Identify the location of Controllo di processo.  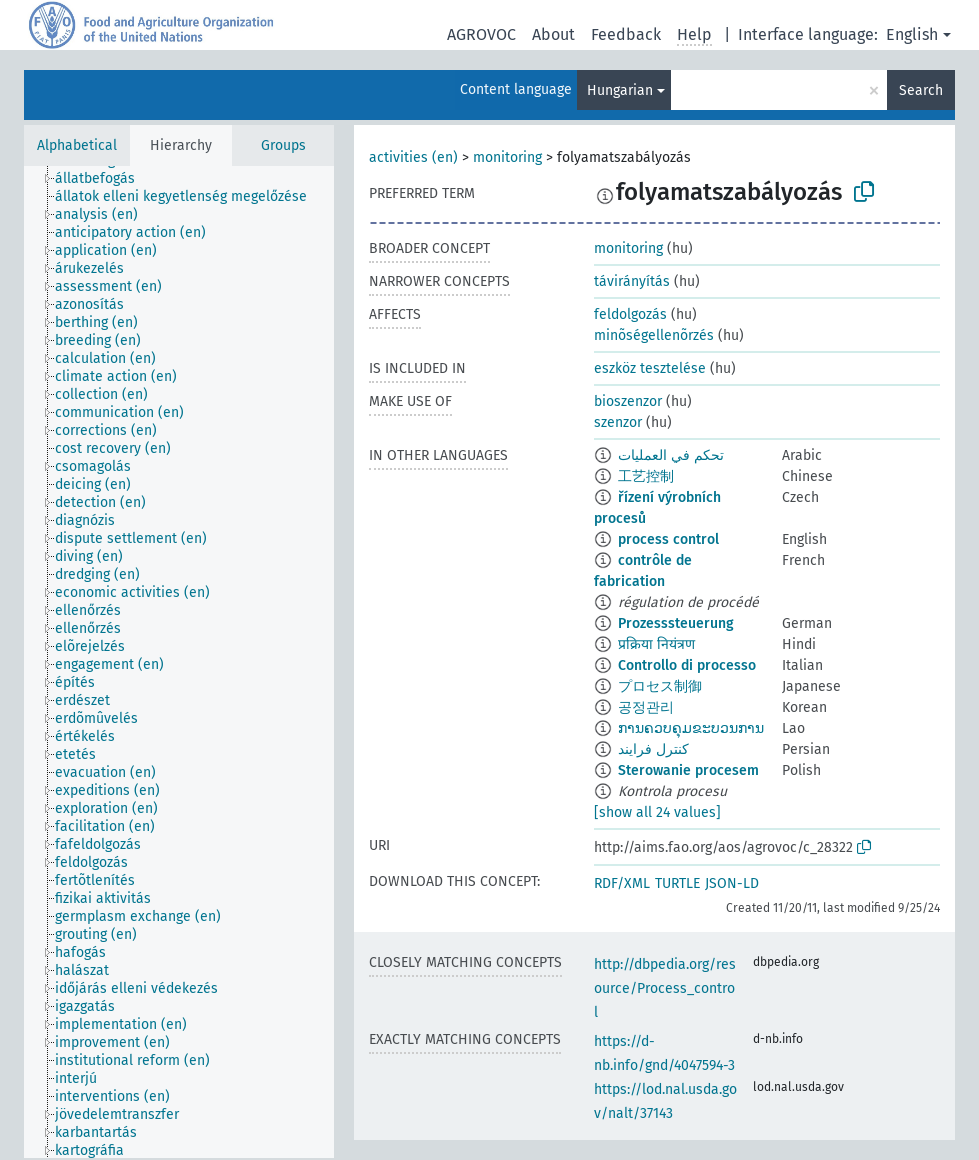
(687, 665).